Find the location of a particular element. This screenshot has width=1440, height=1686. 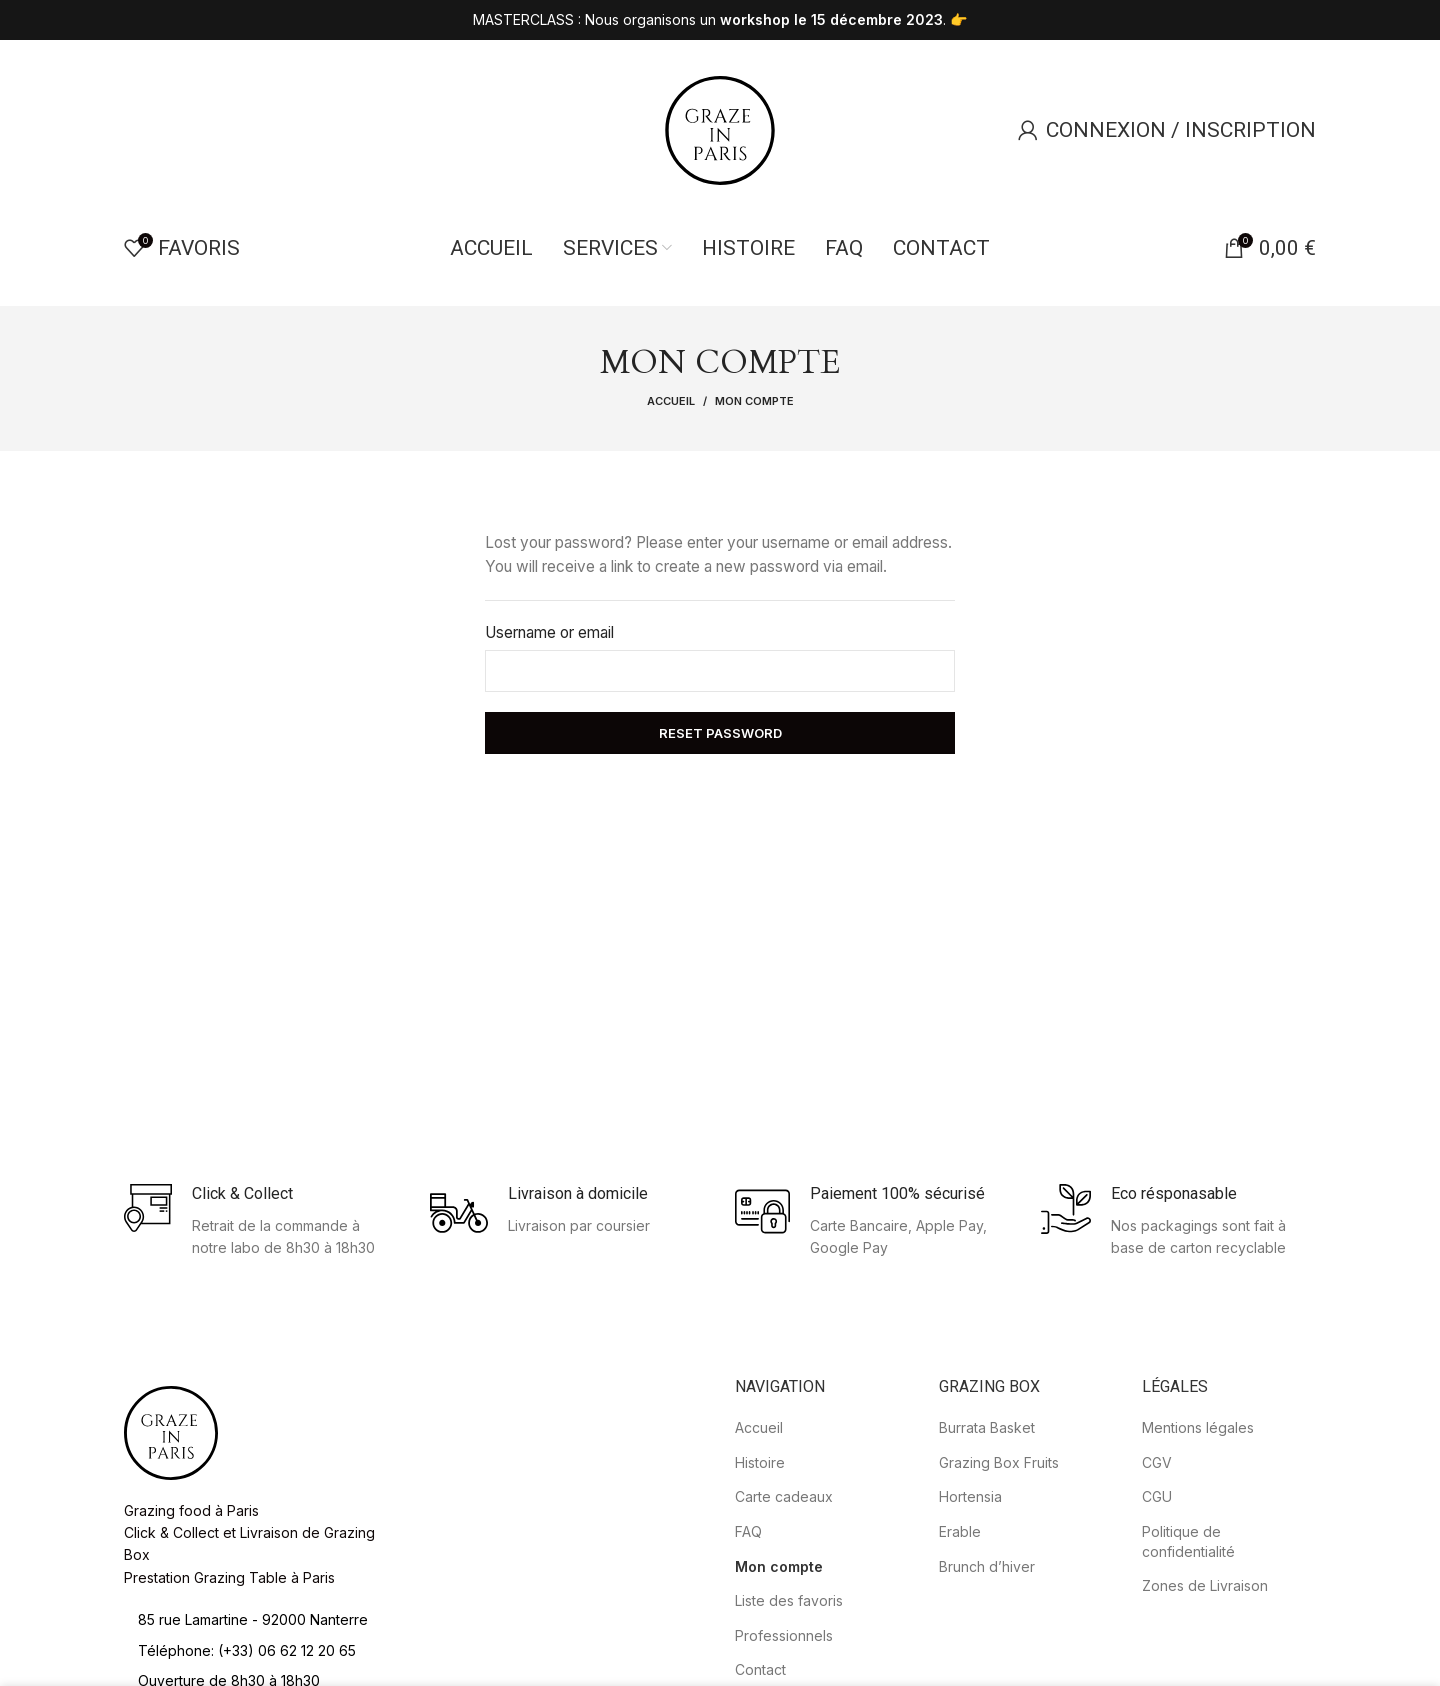

Grazing Box Fruits is located at coordinates (999, 1552).